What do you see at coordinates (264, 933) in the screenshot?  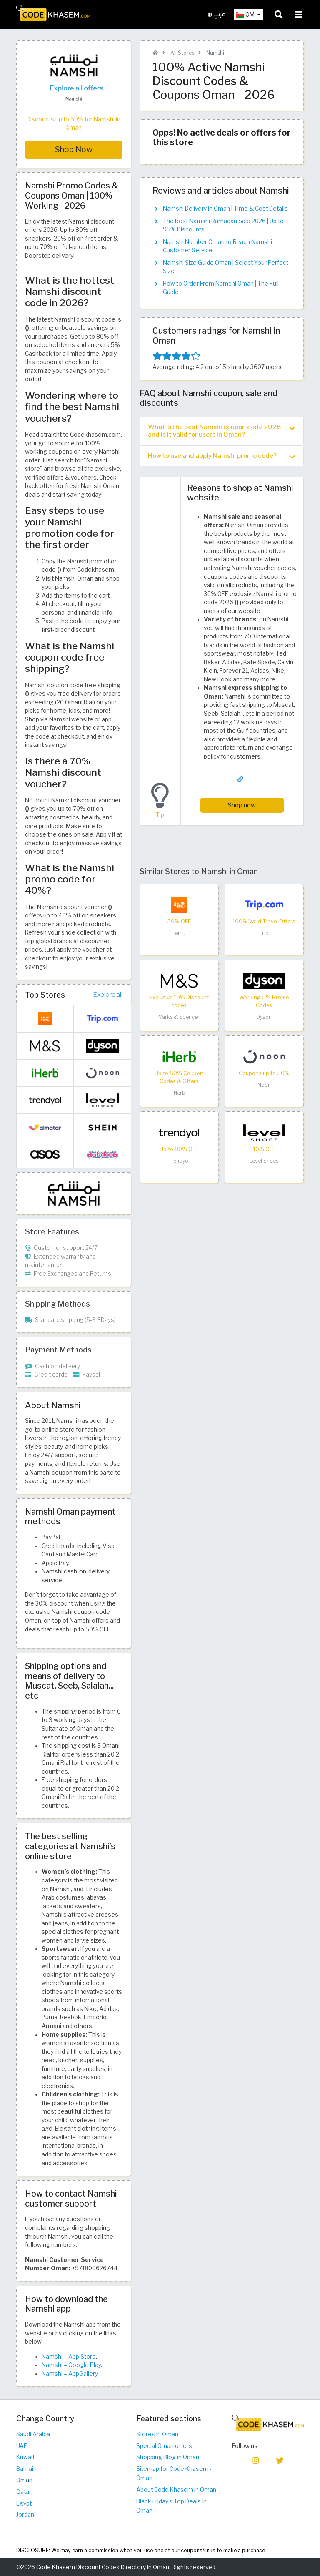 I see `Trip` at bounding box center [264, 933].